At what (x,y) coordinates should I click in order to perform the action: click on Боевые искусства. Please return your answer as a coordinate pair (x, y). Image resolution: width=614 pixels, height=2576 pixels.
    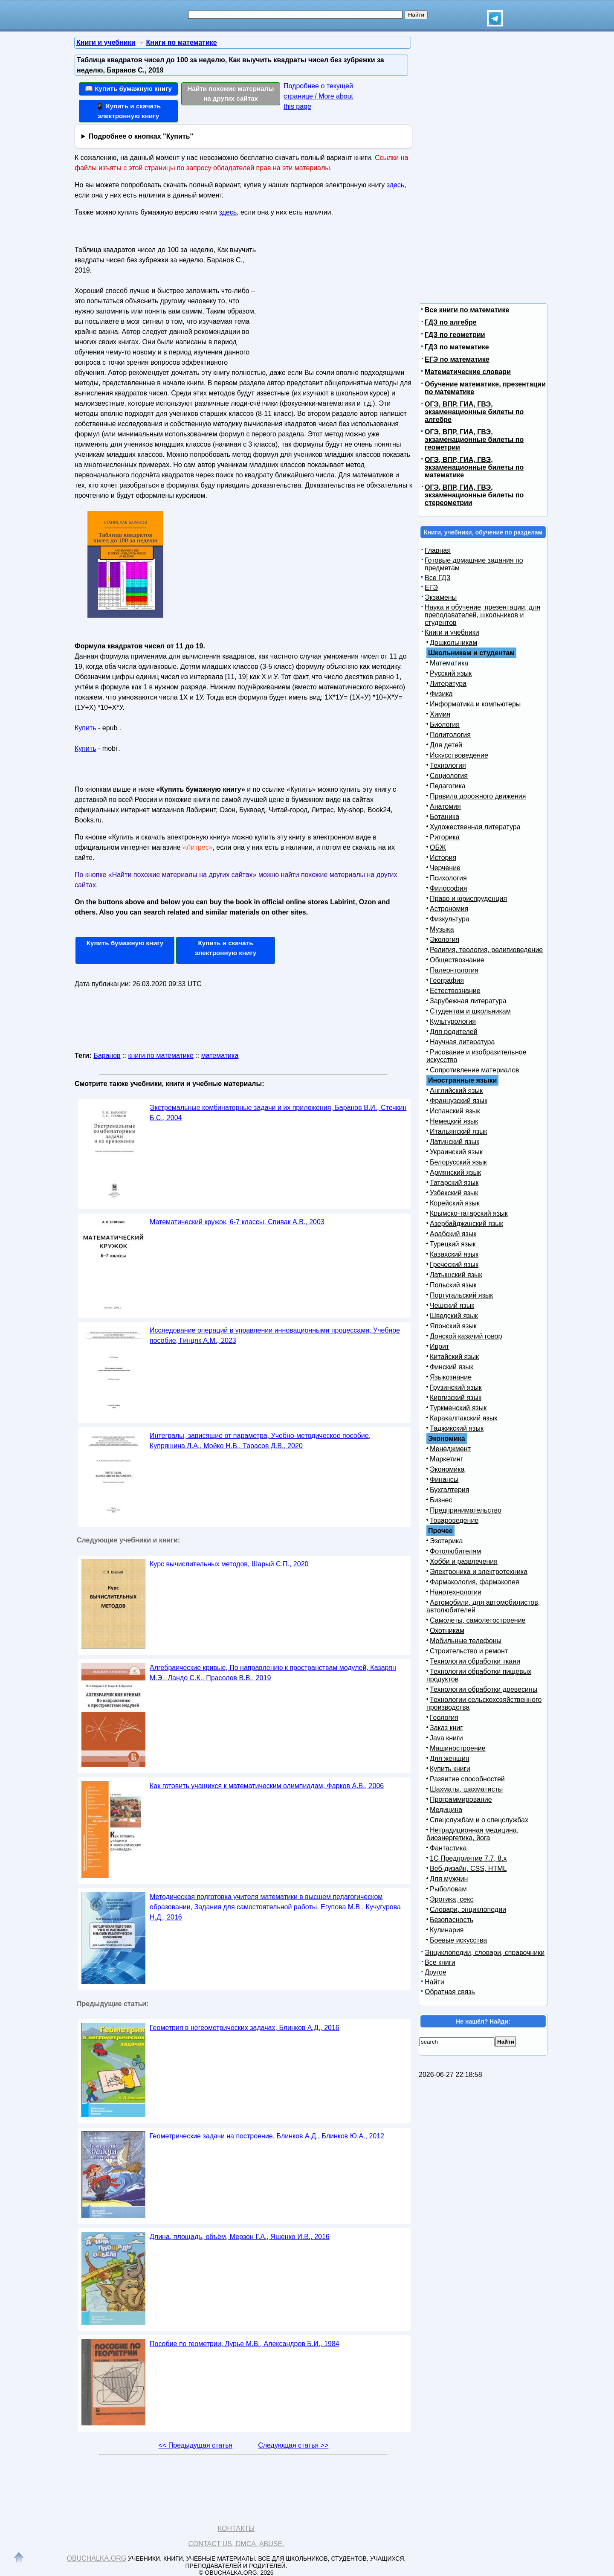
    Looking at the image, I should click on (458, 1940).